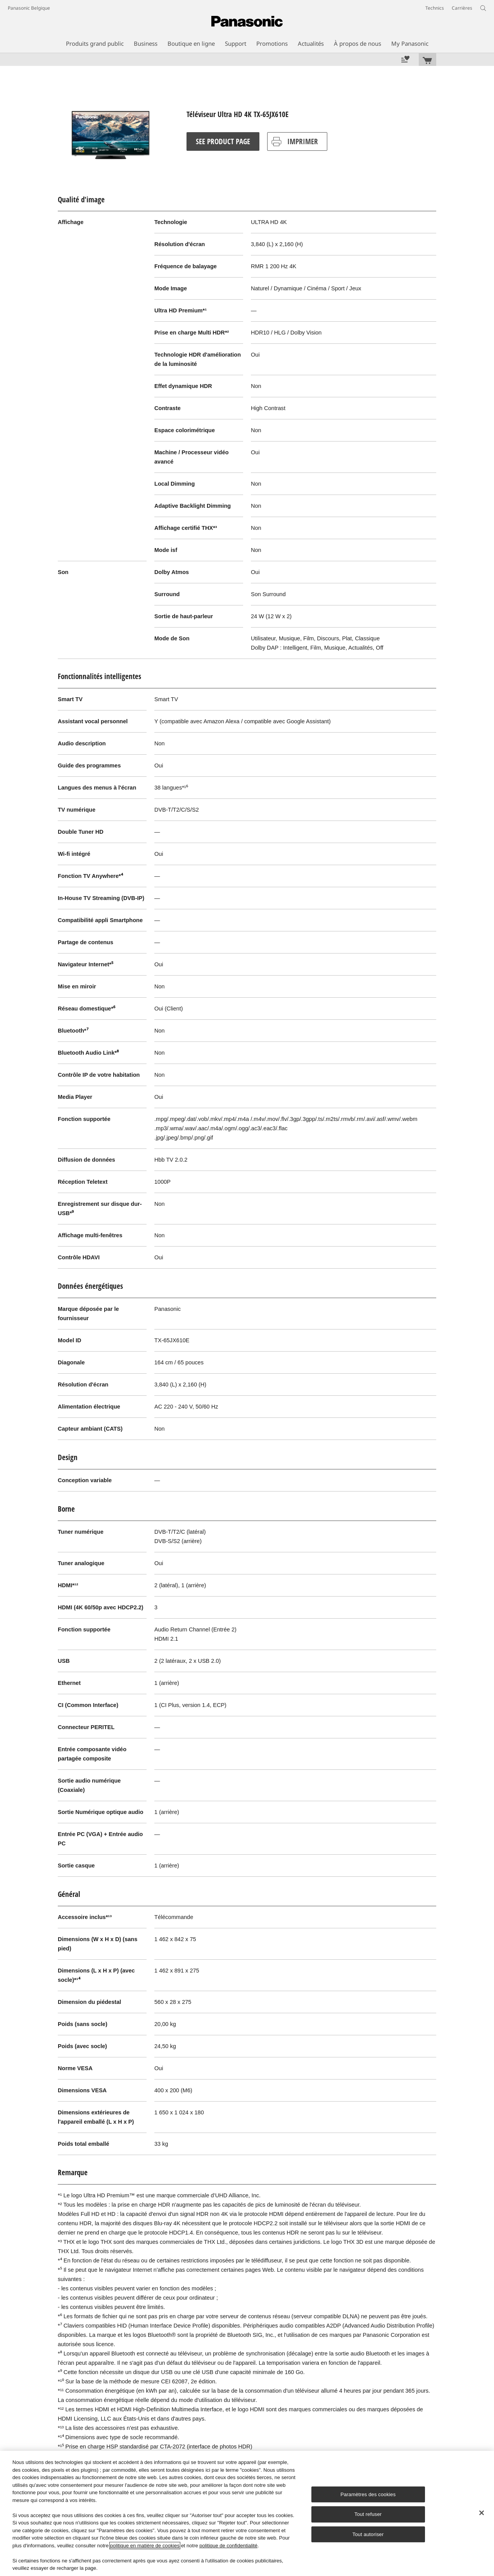 Image resolution: width=494 pixels, height=2576 pixels. Describe the element at coordinates (368, 2494) in the screenshot. I see `Paramètres des cookies [Paramètres des cookies, Ouvre la boîte de dialogue du centre de préférences]` at that location.